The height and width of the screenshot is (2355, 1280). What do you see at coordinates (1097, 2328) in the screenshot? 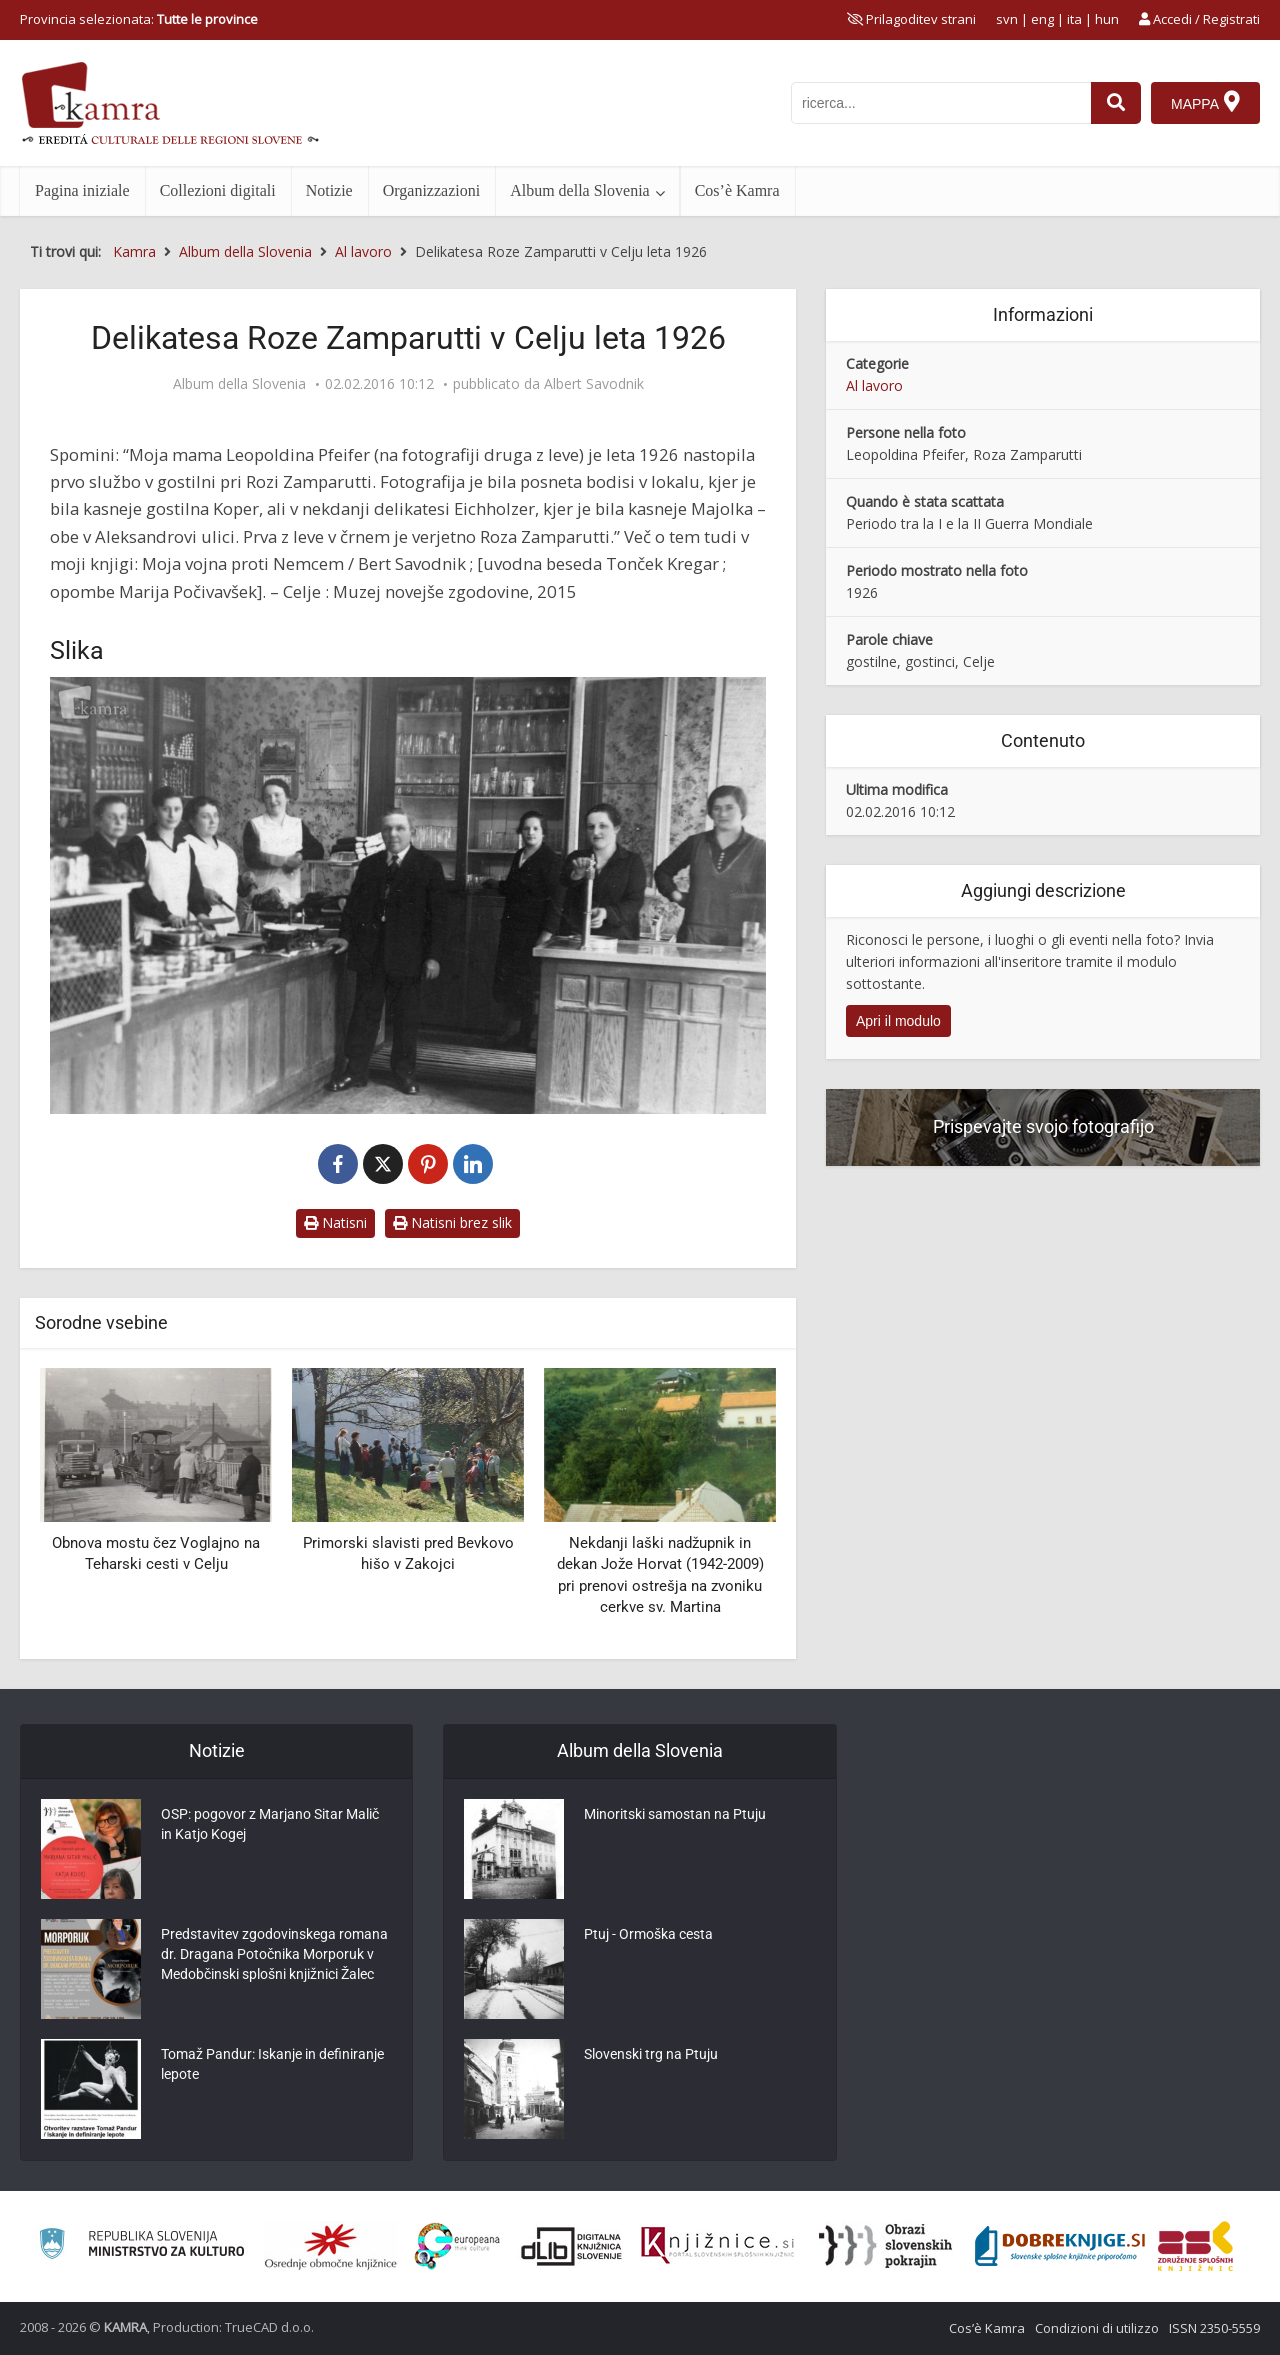
I see `Condizioni di utilizzo` at bounding box center [1097, 2328].